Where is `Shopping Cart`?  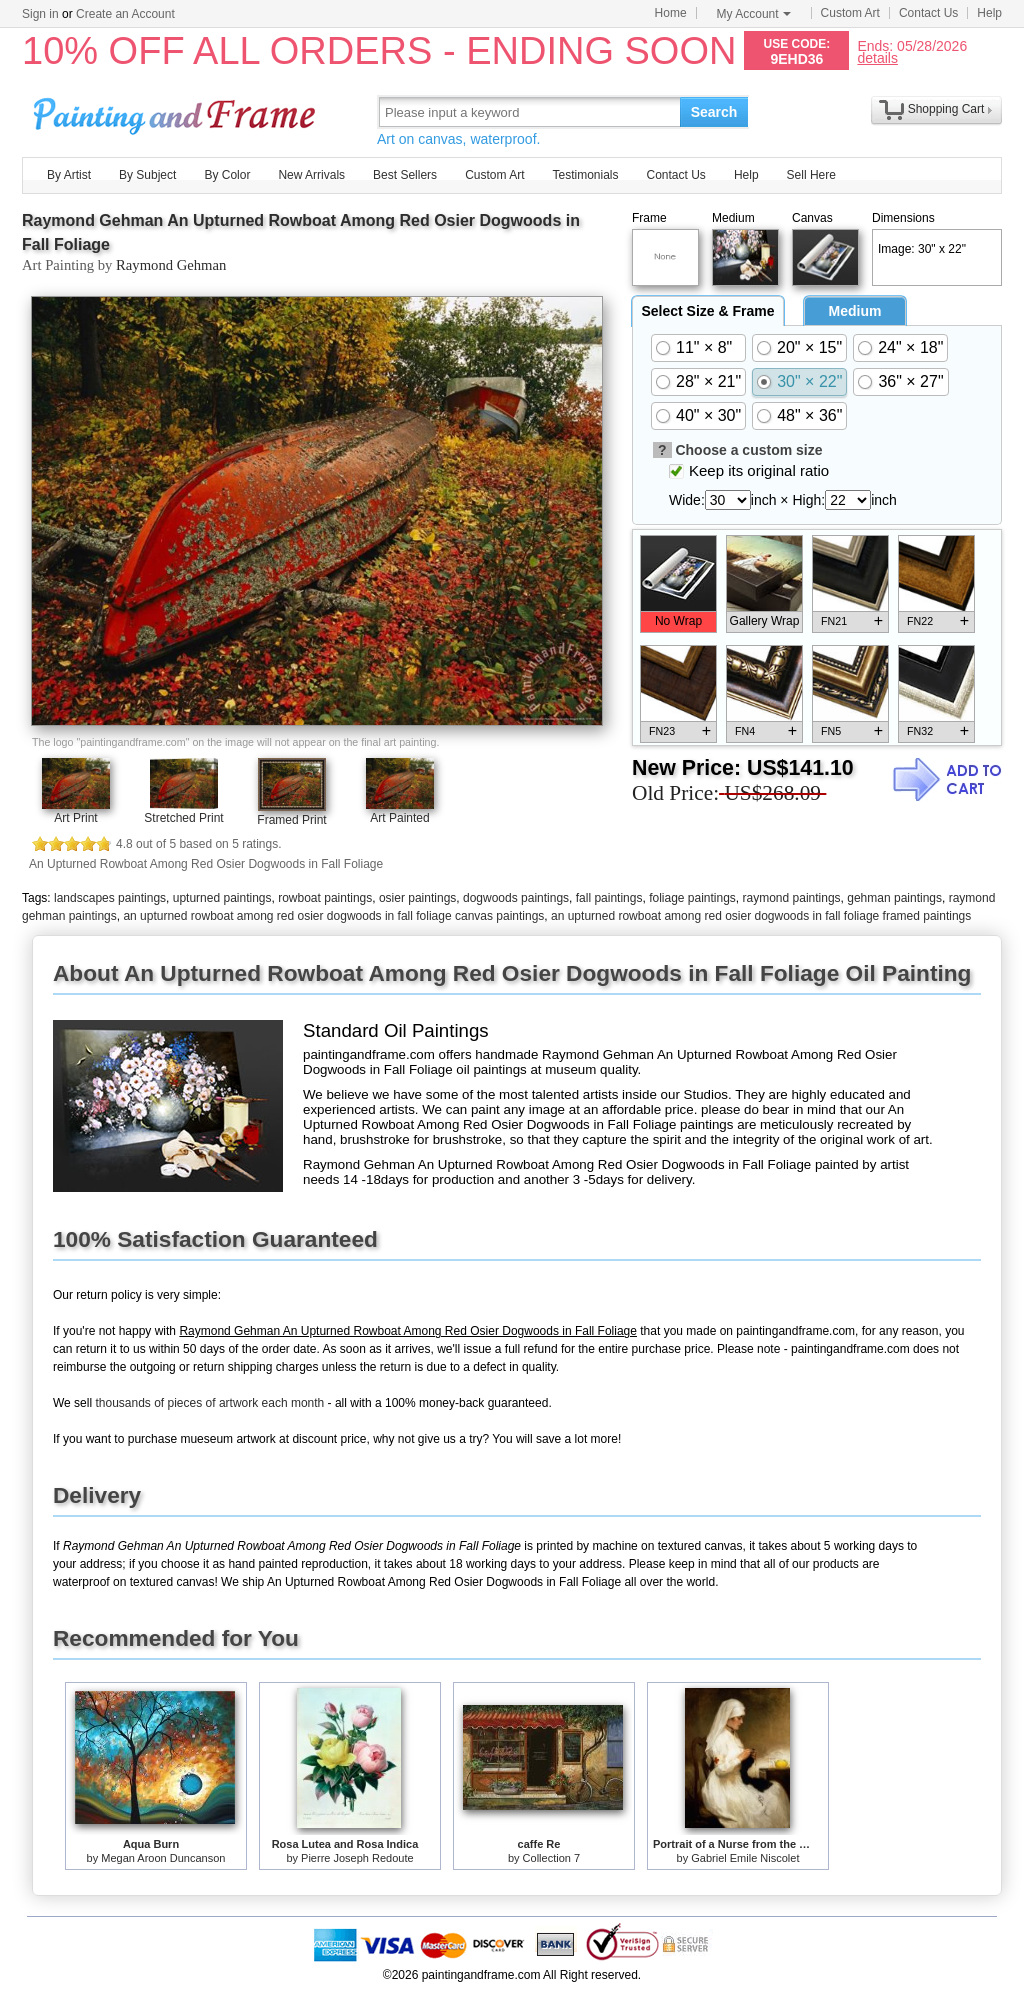
Shopping Cart is located at coordinates (946, 109).